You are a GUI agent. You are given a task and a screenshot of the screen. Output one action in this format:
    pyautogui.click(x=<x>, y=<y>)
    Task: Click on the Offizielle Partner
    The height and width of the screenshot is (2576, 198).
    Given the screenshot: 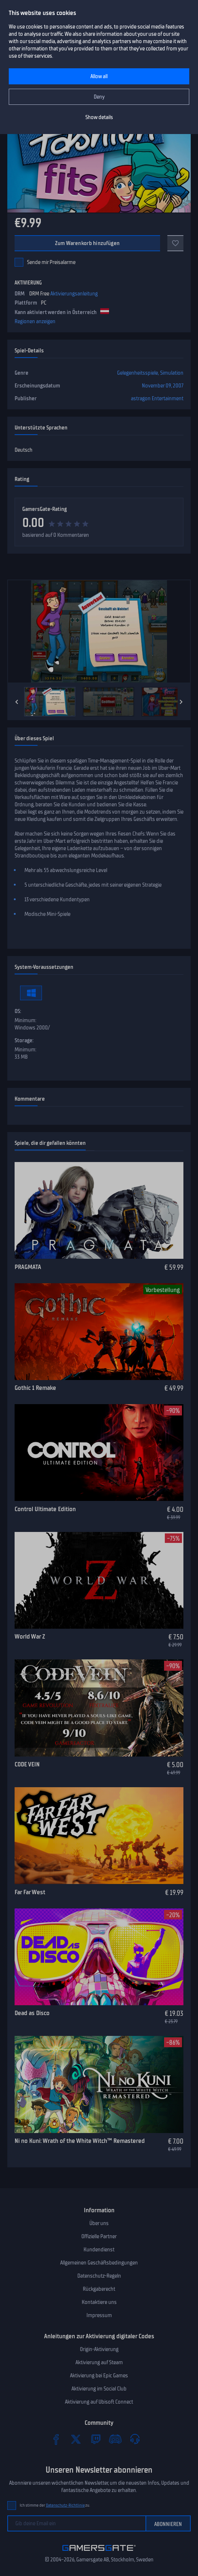 What is the action you would take?
    pyautogui.click(x=99, y=2236)
    